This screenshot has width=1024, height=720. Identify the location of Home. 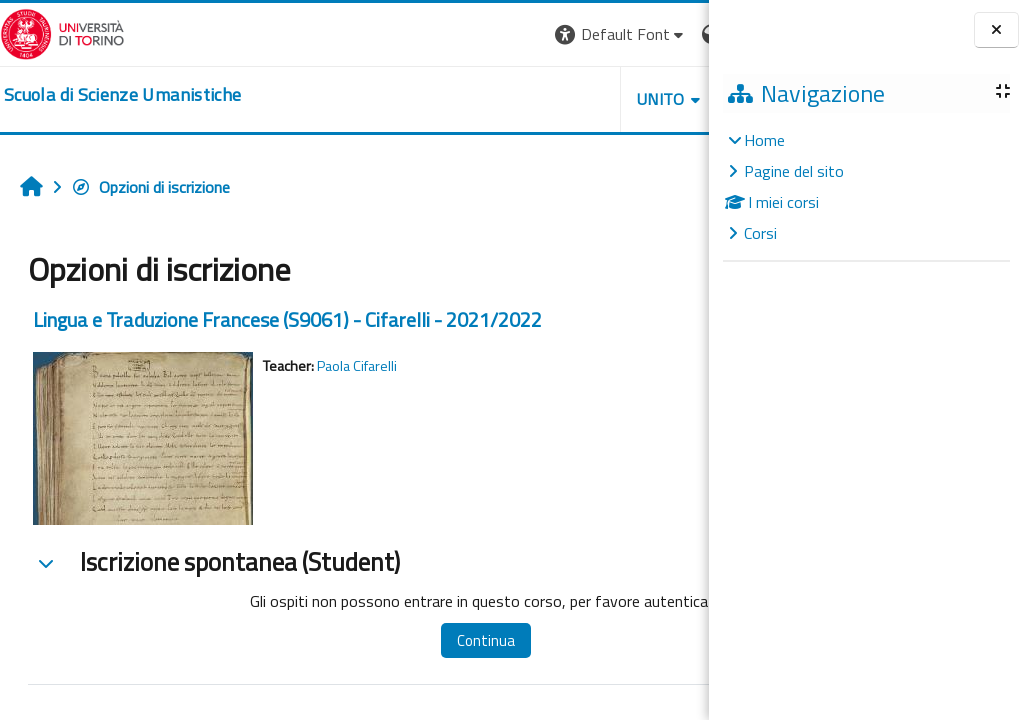
(764, 140).